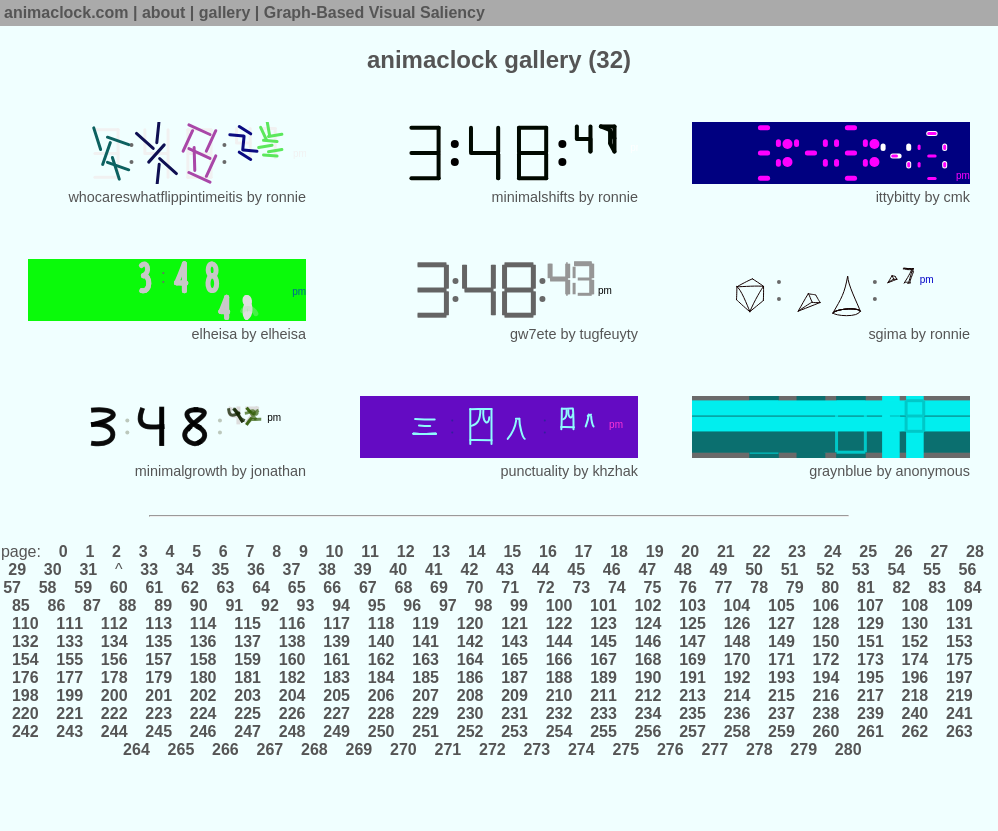 The width and height of the screenshot is (998, 831). Describe the element at coordinates (868, 551) in the screenshot. I see `25` at that location.